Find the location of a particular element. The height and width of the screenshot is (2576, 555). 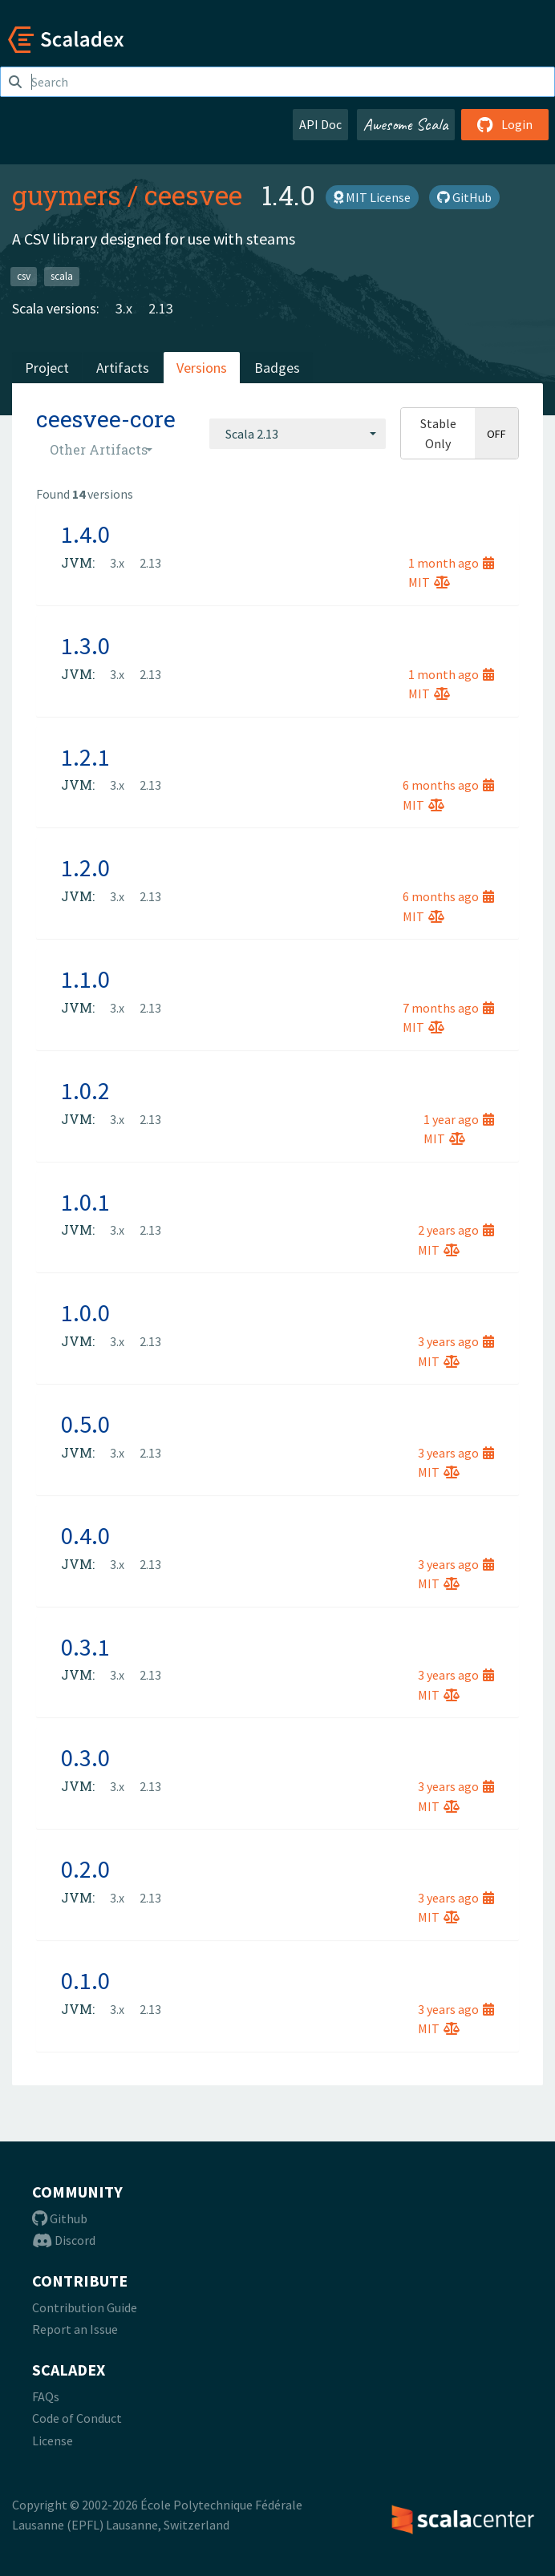

3 years ago is located at coordinates (456, 1341).